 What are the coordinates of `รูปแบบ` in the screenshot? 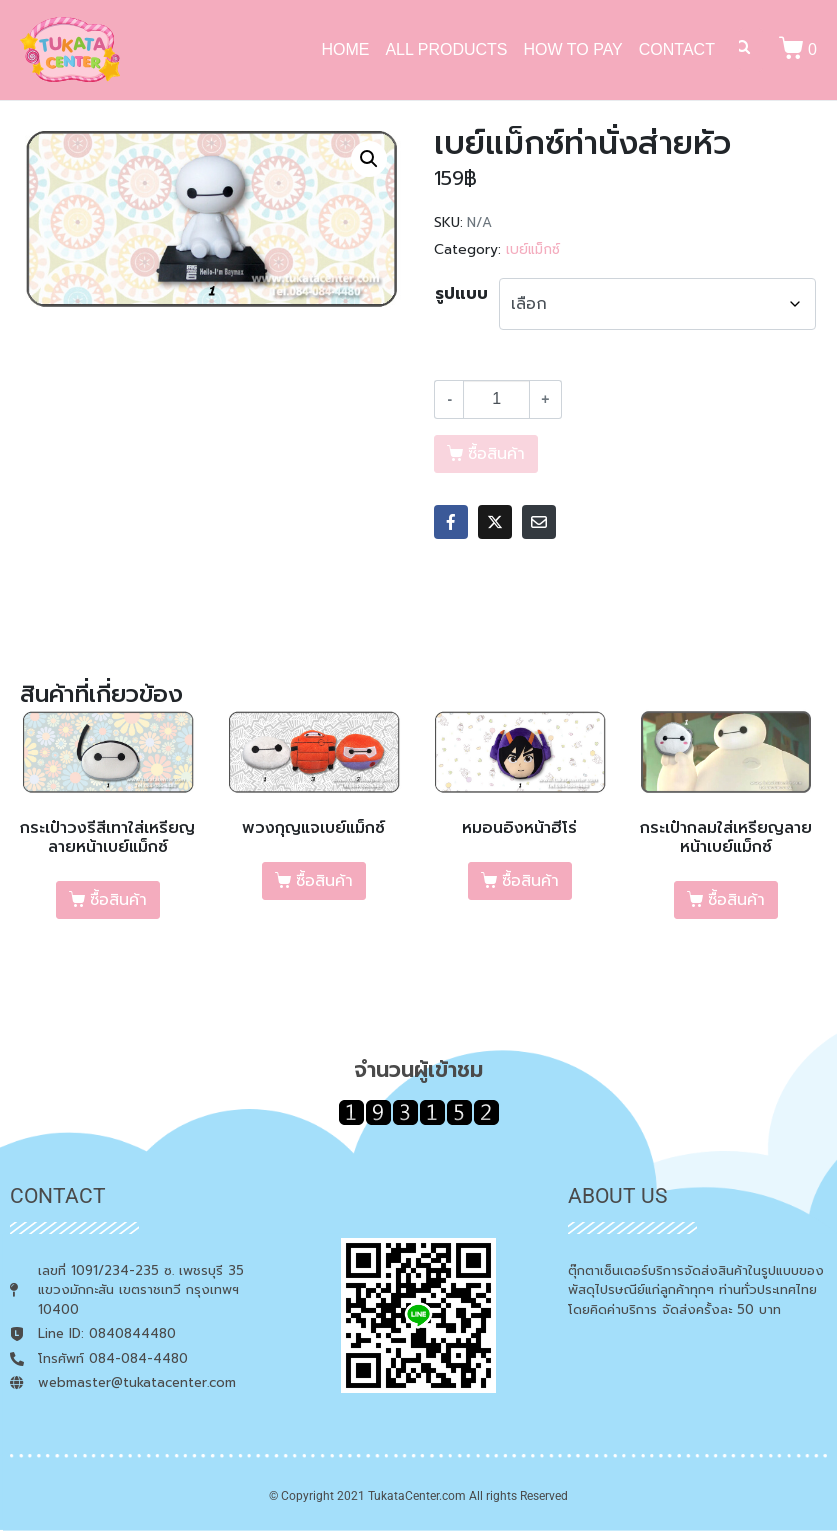 It's located at (461, 294).